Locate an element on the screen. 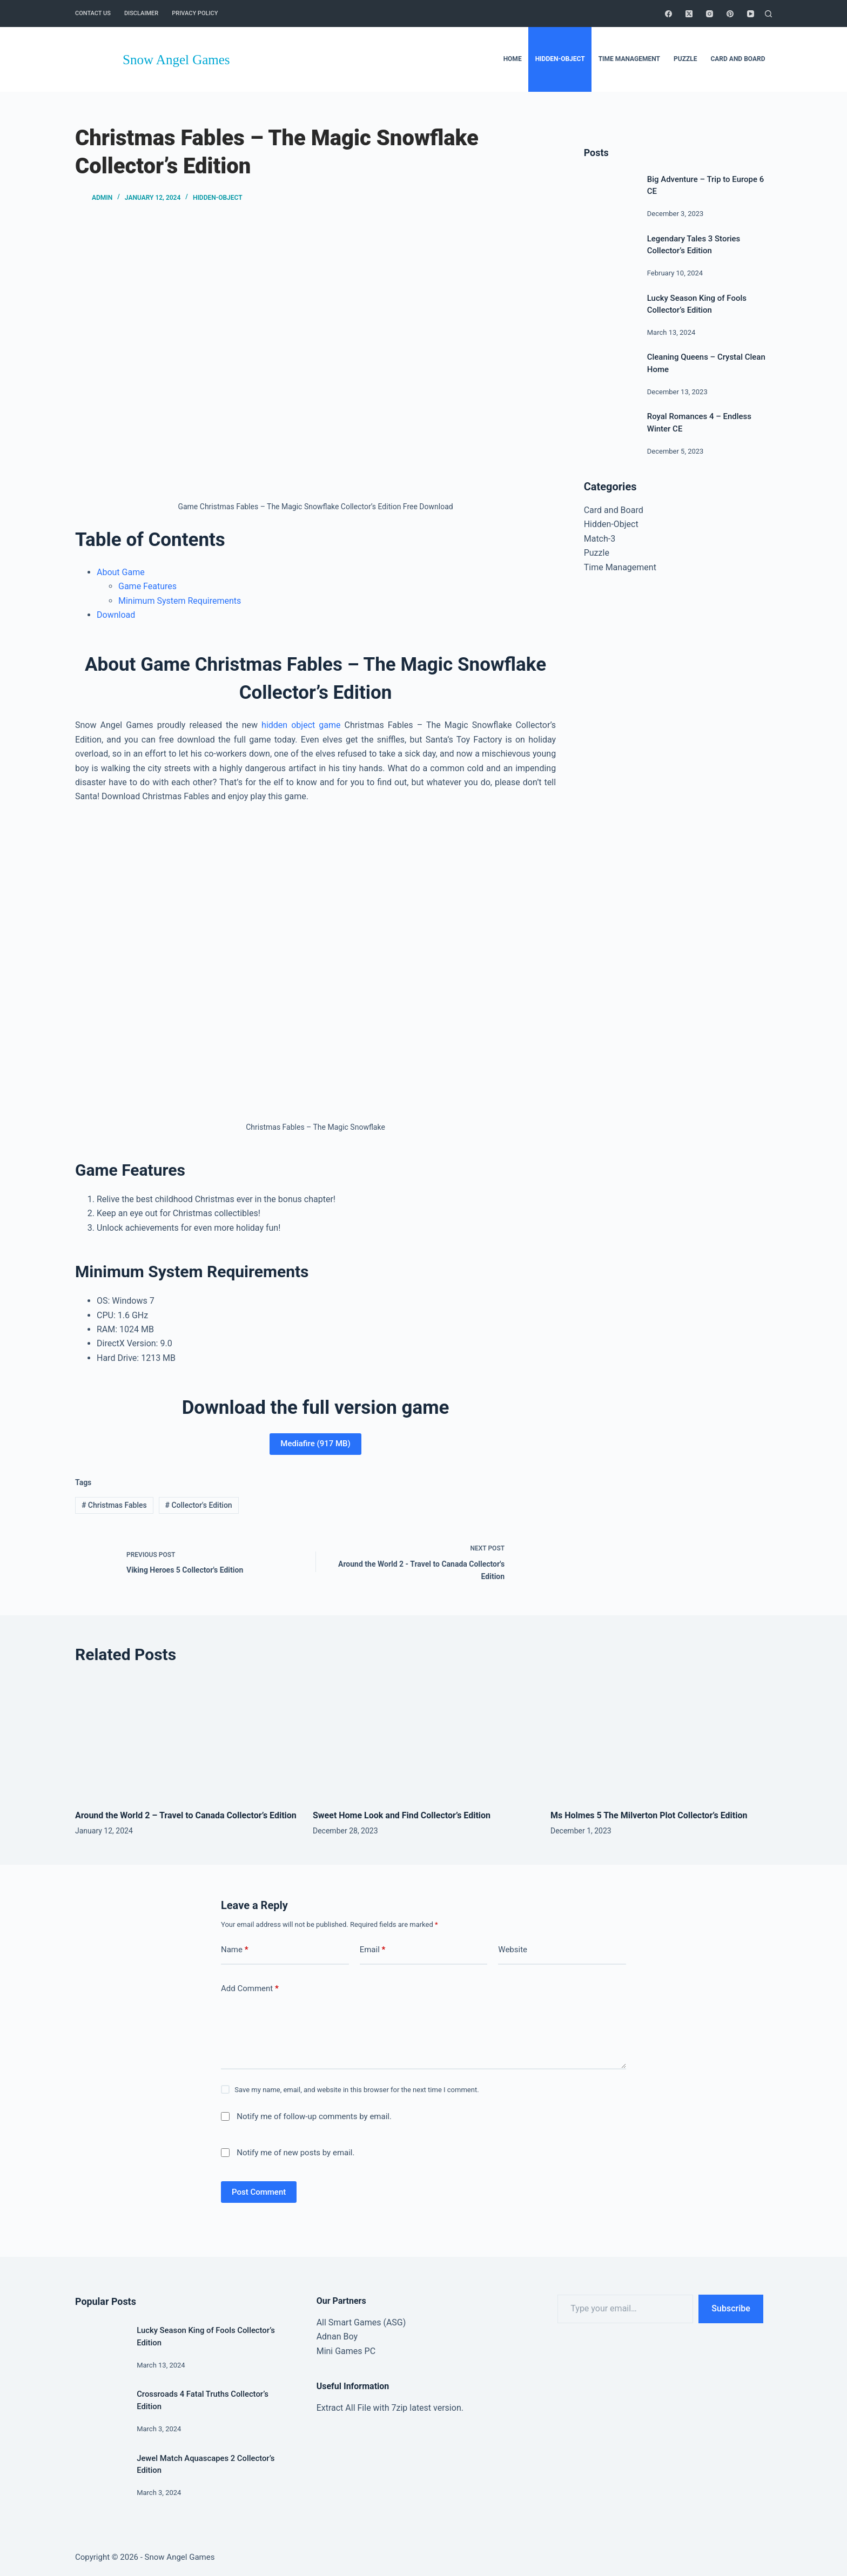 This screenshot has height=2576, width=847. Home [menuitem] is located at coordinates (512, 59).